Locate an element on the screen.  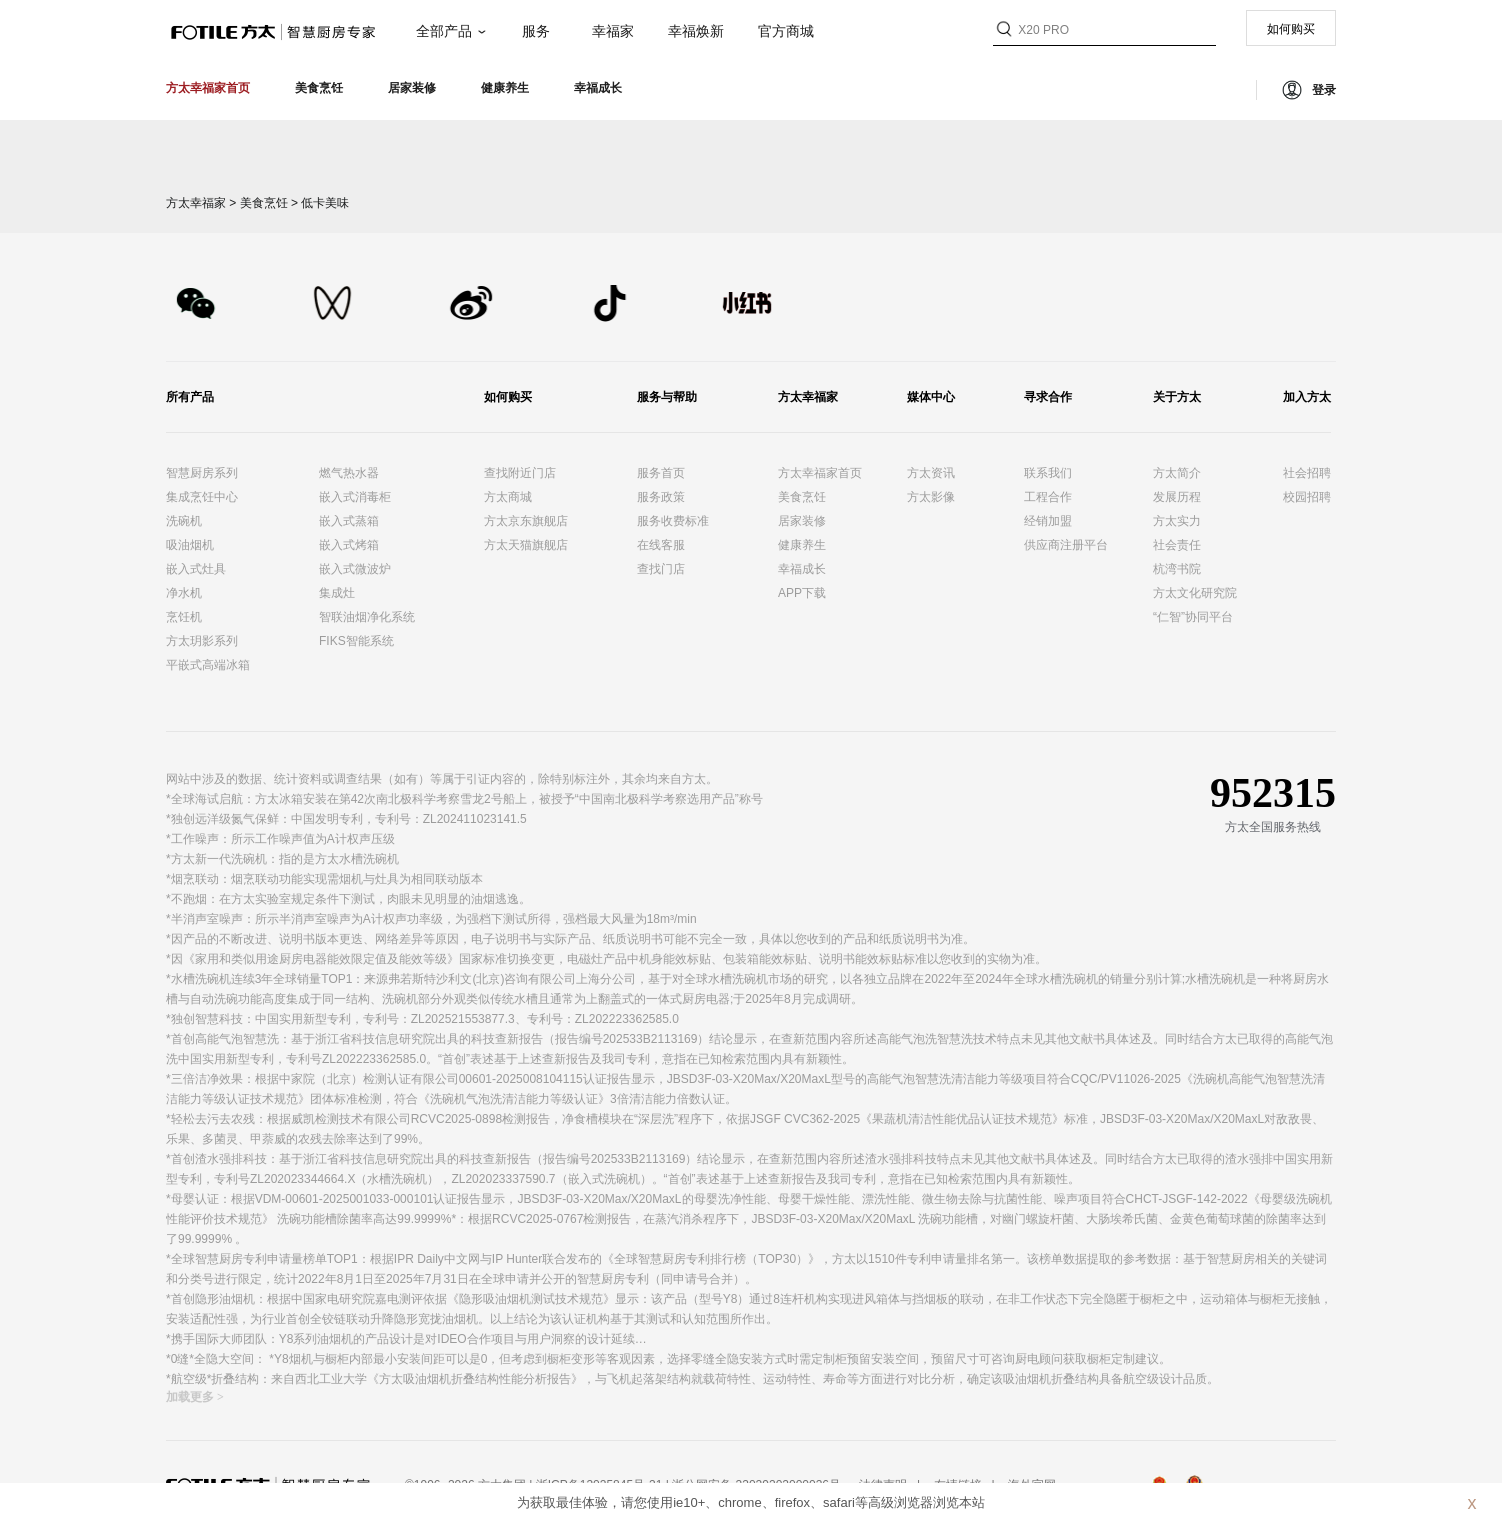
幸福焕新 is located at coordinates (696, 31).